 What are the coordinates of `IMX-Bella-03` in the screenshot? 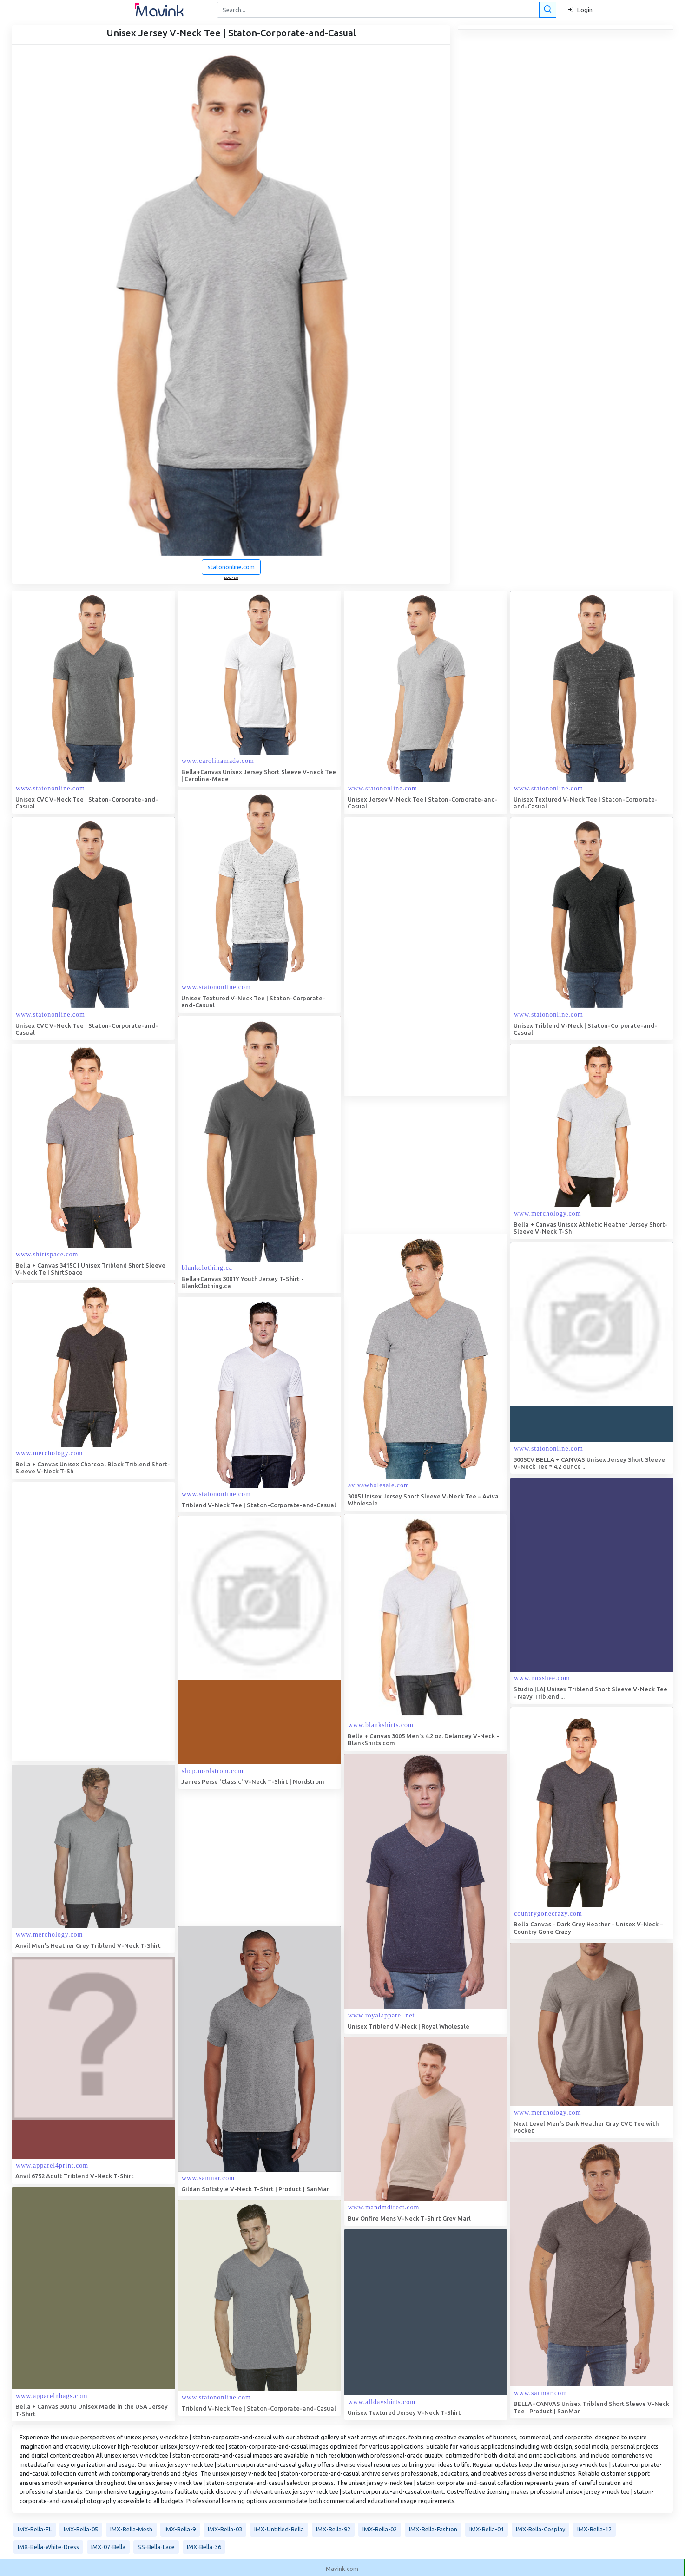 It's located at (225, 2529).